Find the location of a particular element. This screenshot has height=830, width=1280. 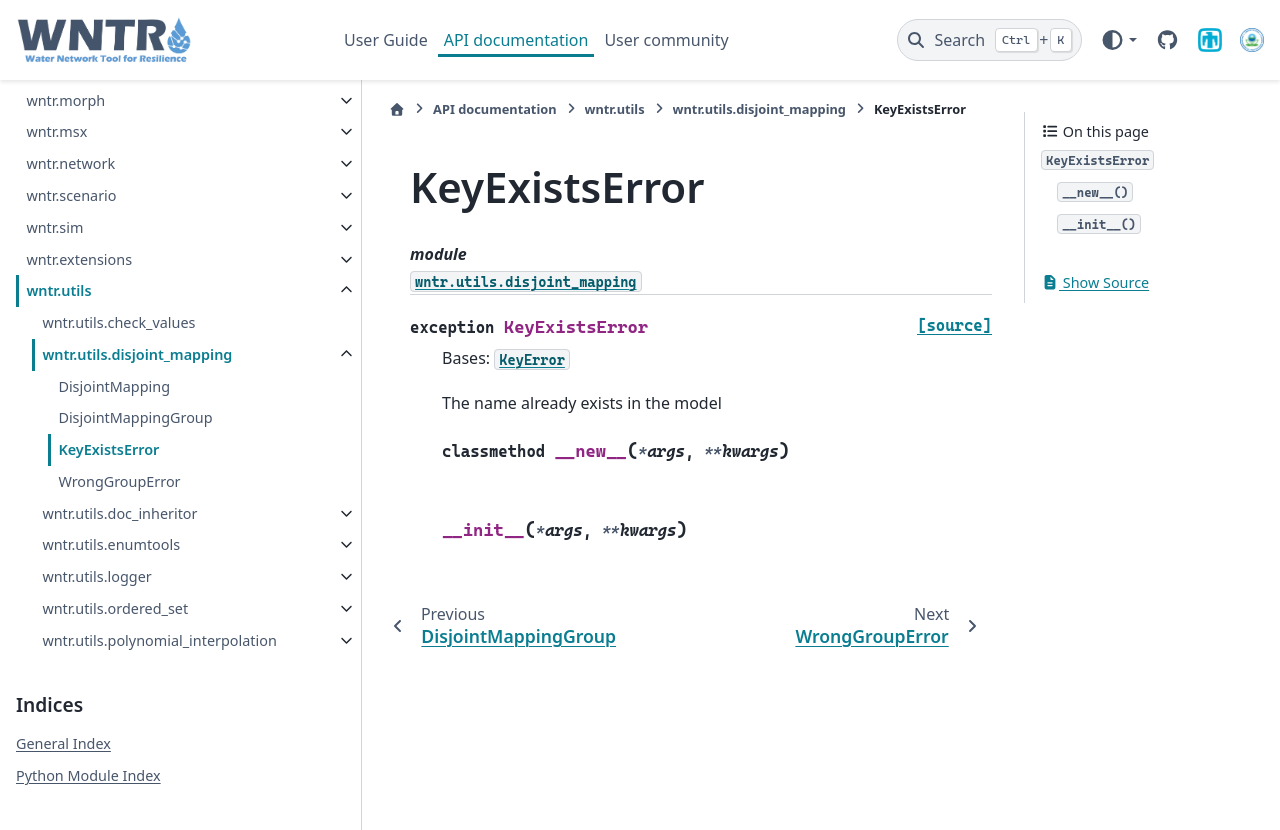

wntr.utils.enumtools is located at coordinates (111, 520).